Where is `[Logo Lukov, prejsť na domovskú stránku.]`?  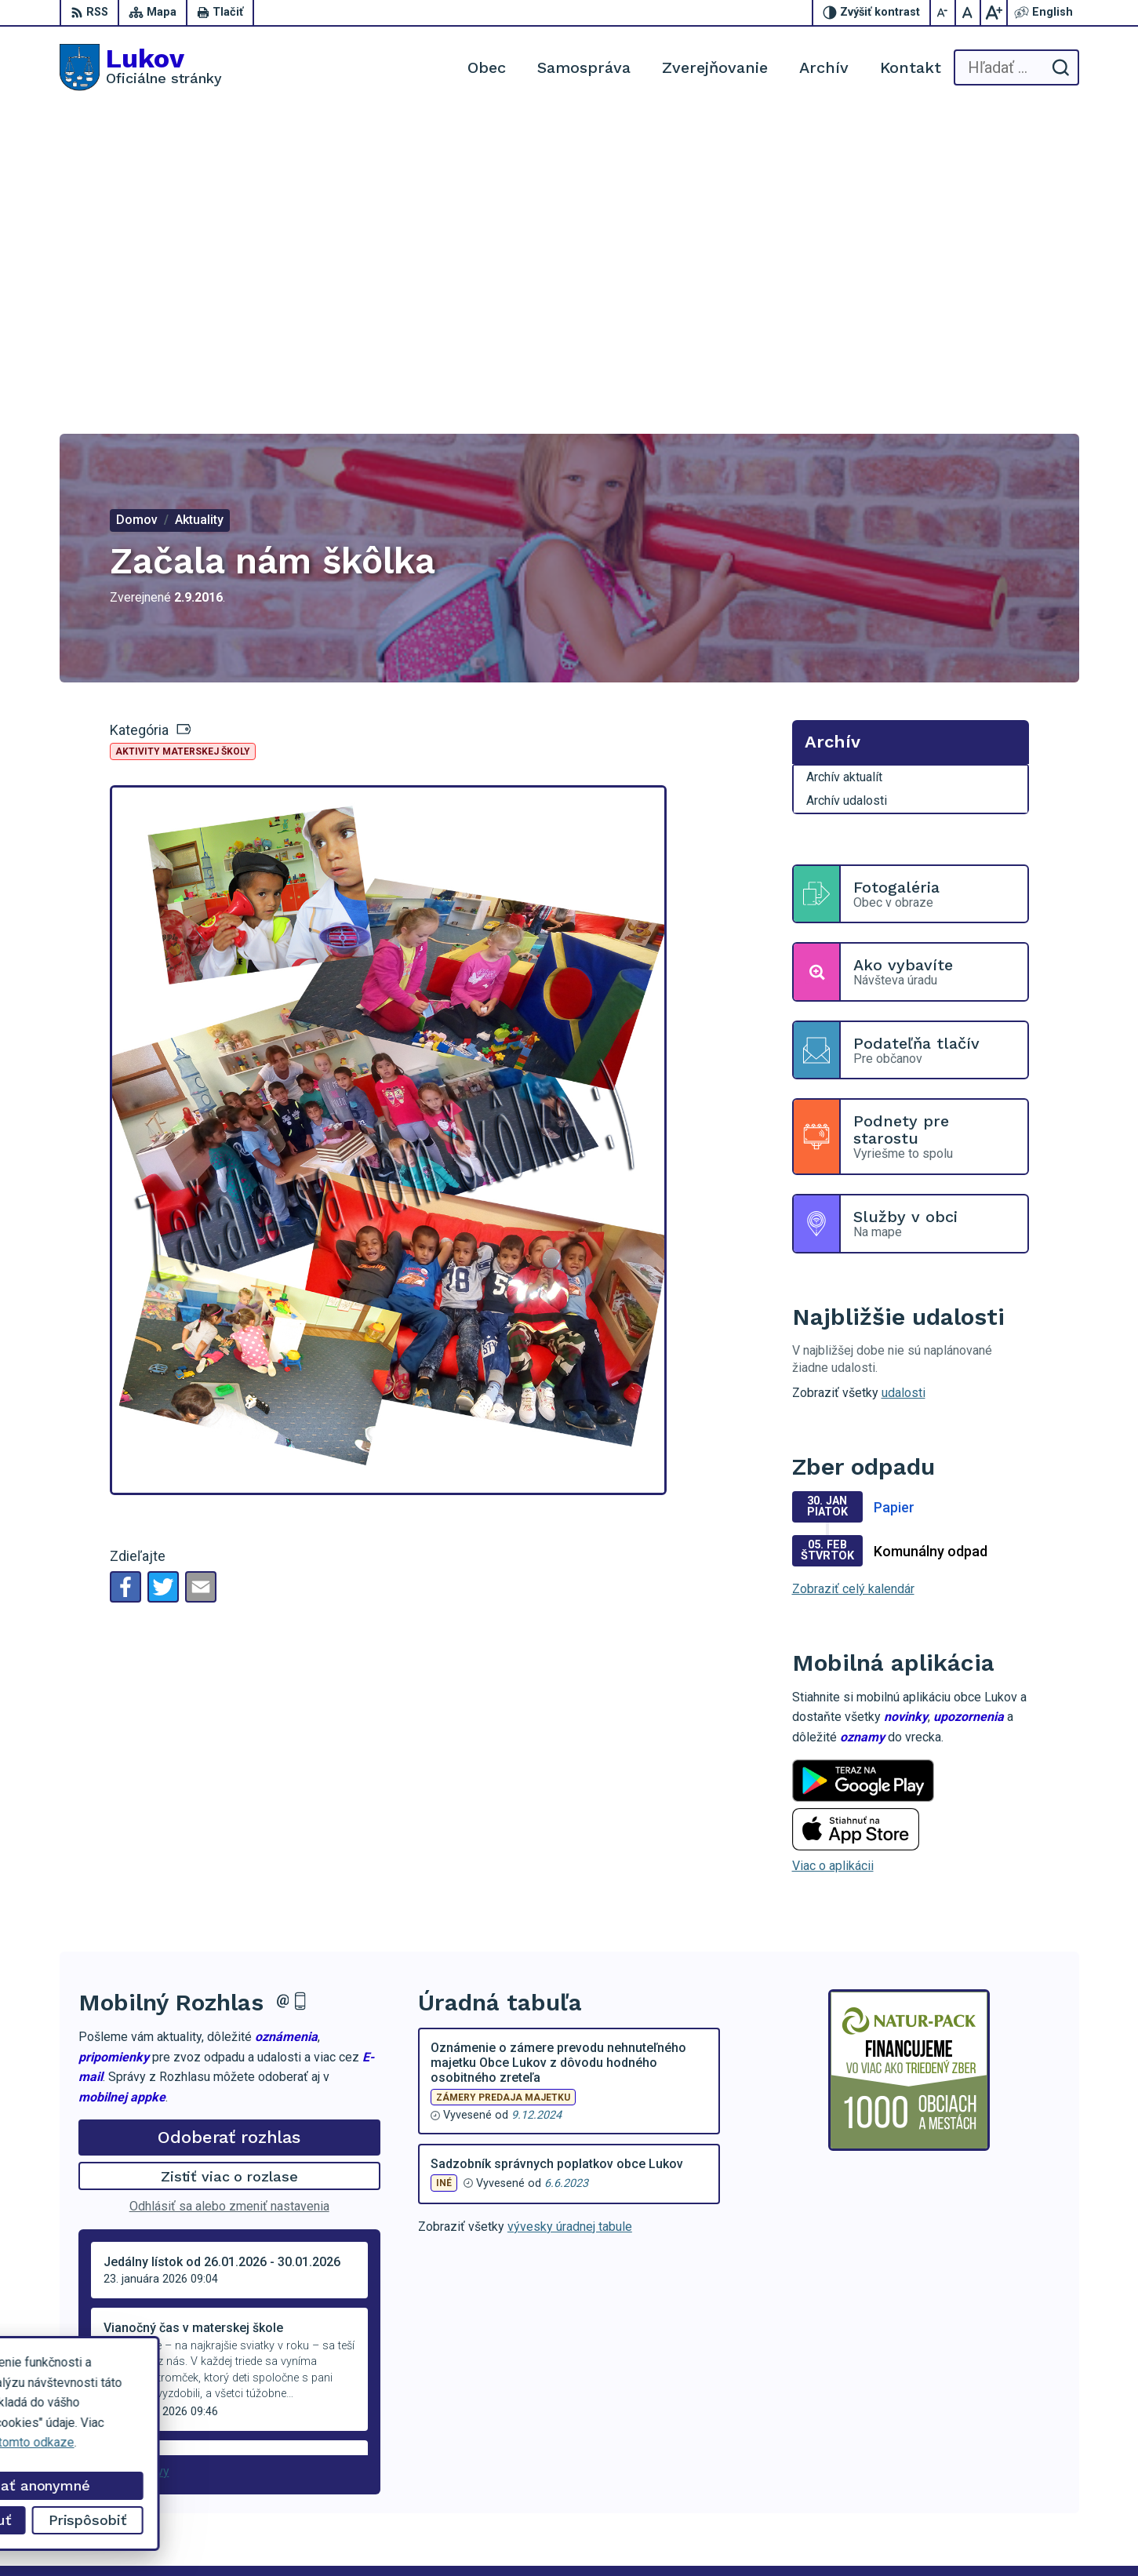 [Logo Lukov, prejsť na domovskú stránku.] is located at coordinates (141, 67).